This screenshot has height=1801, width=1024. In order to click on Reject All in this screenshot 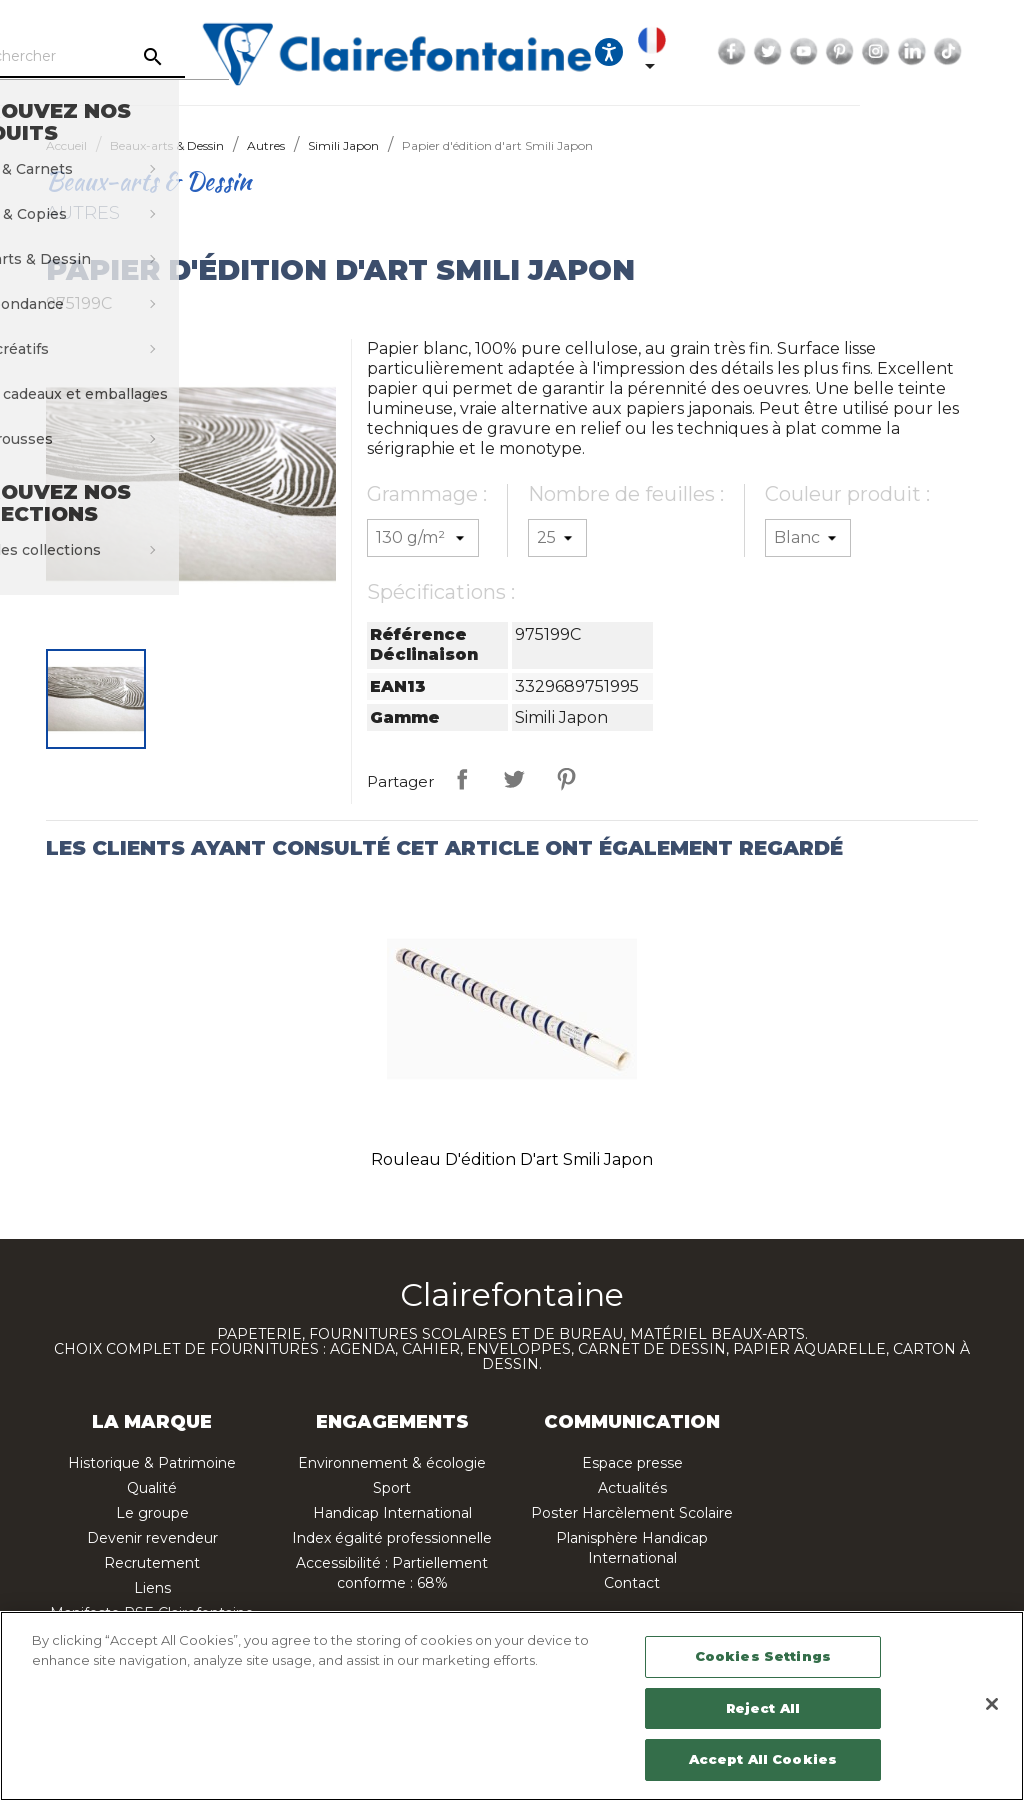, I will do `click(763, 1708)`.